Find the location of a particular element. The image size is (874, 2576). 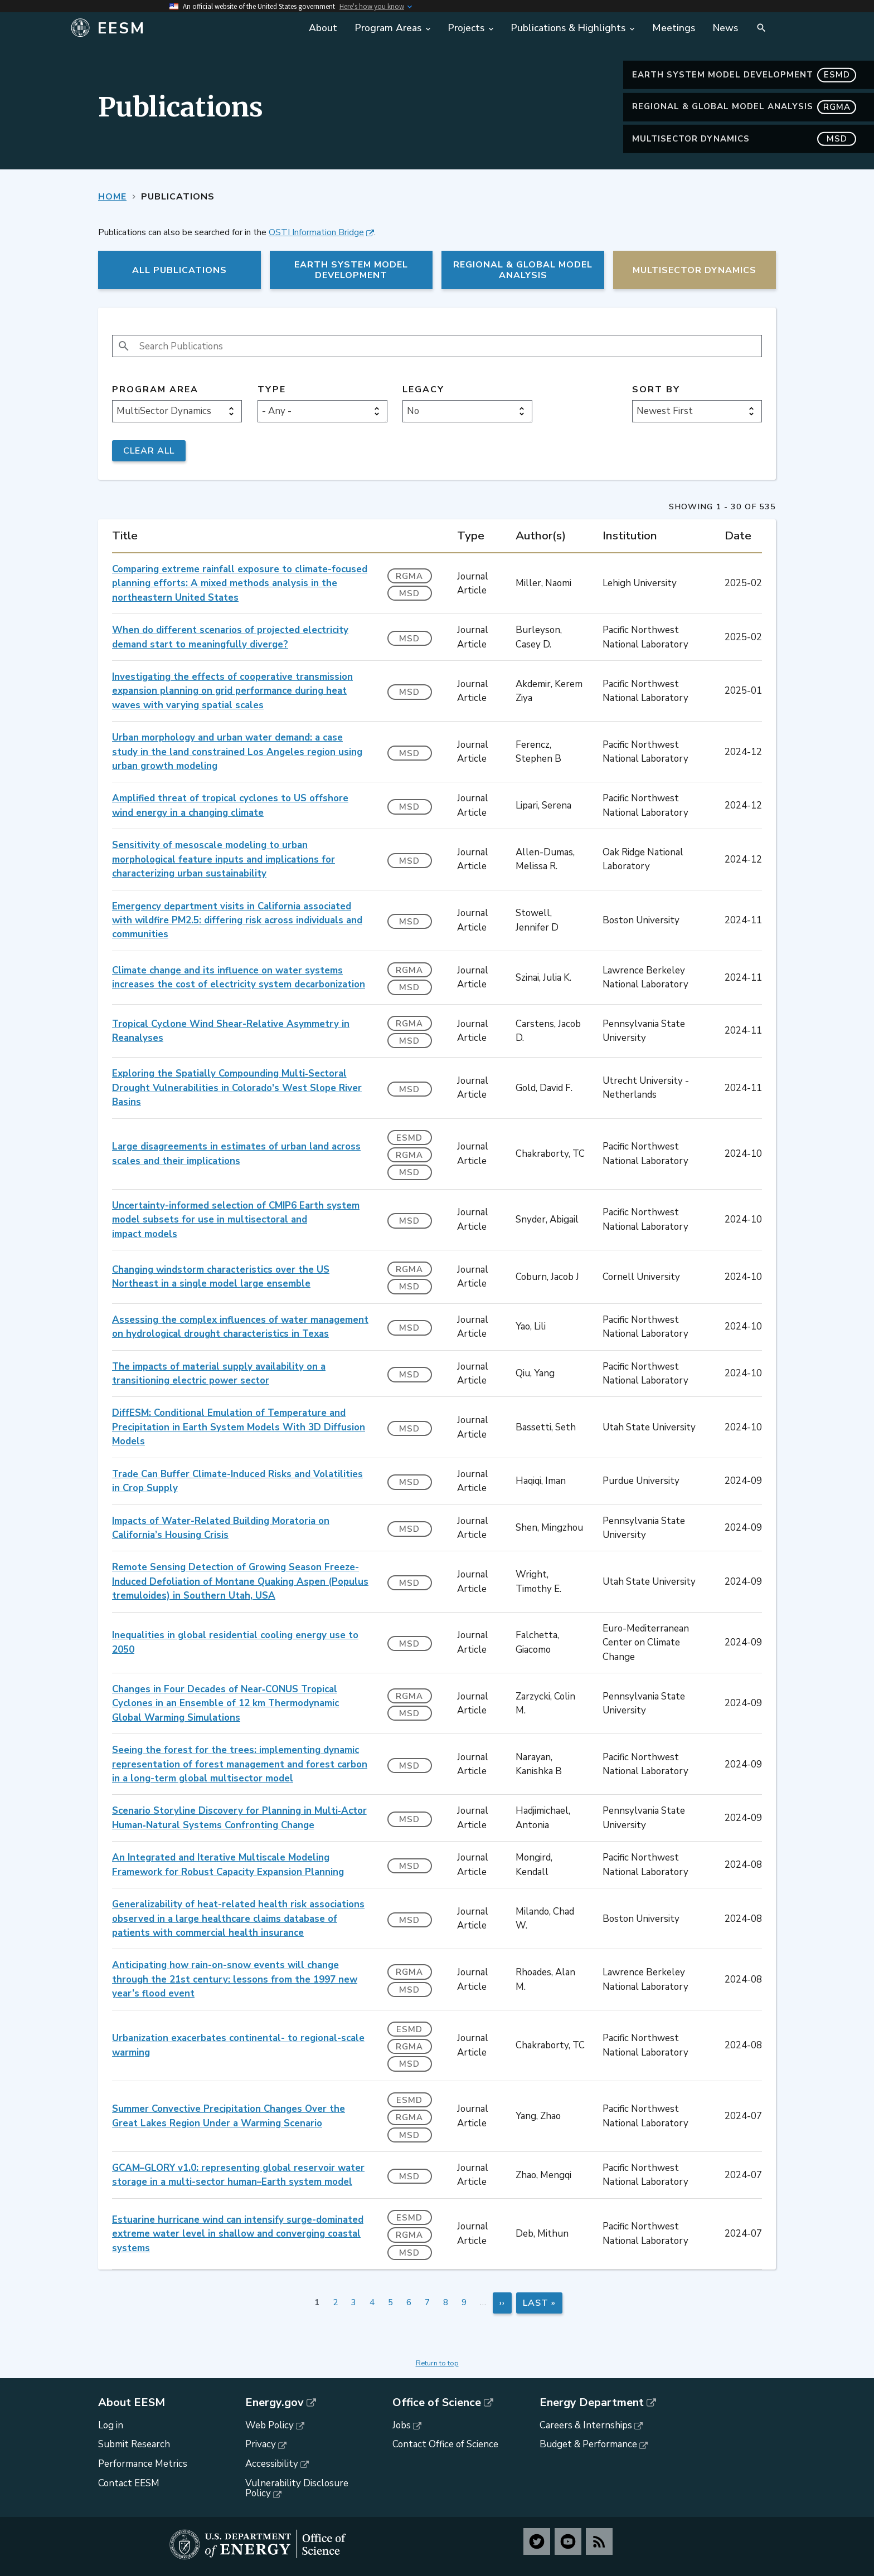

Type is located at coordinates (272, 390).